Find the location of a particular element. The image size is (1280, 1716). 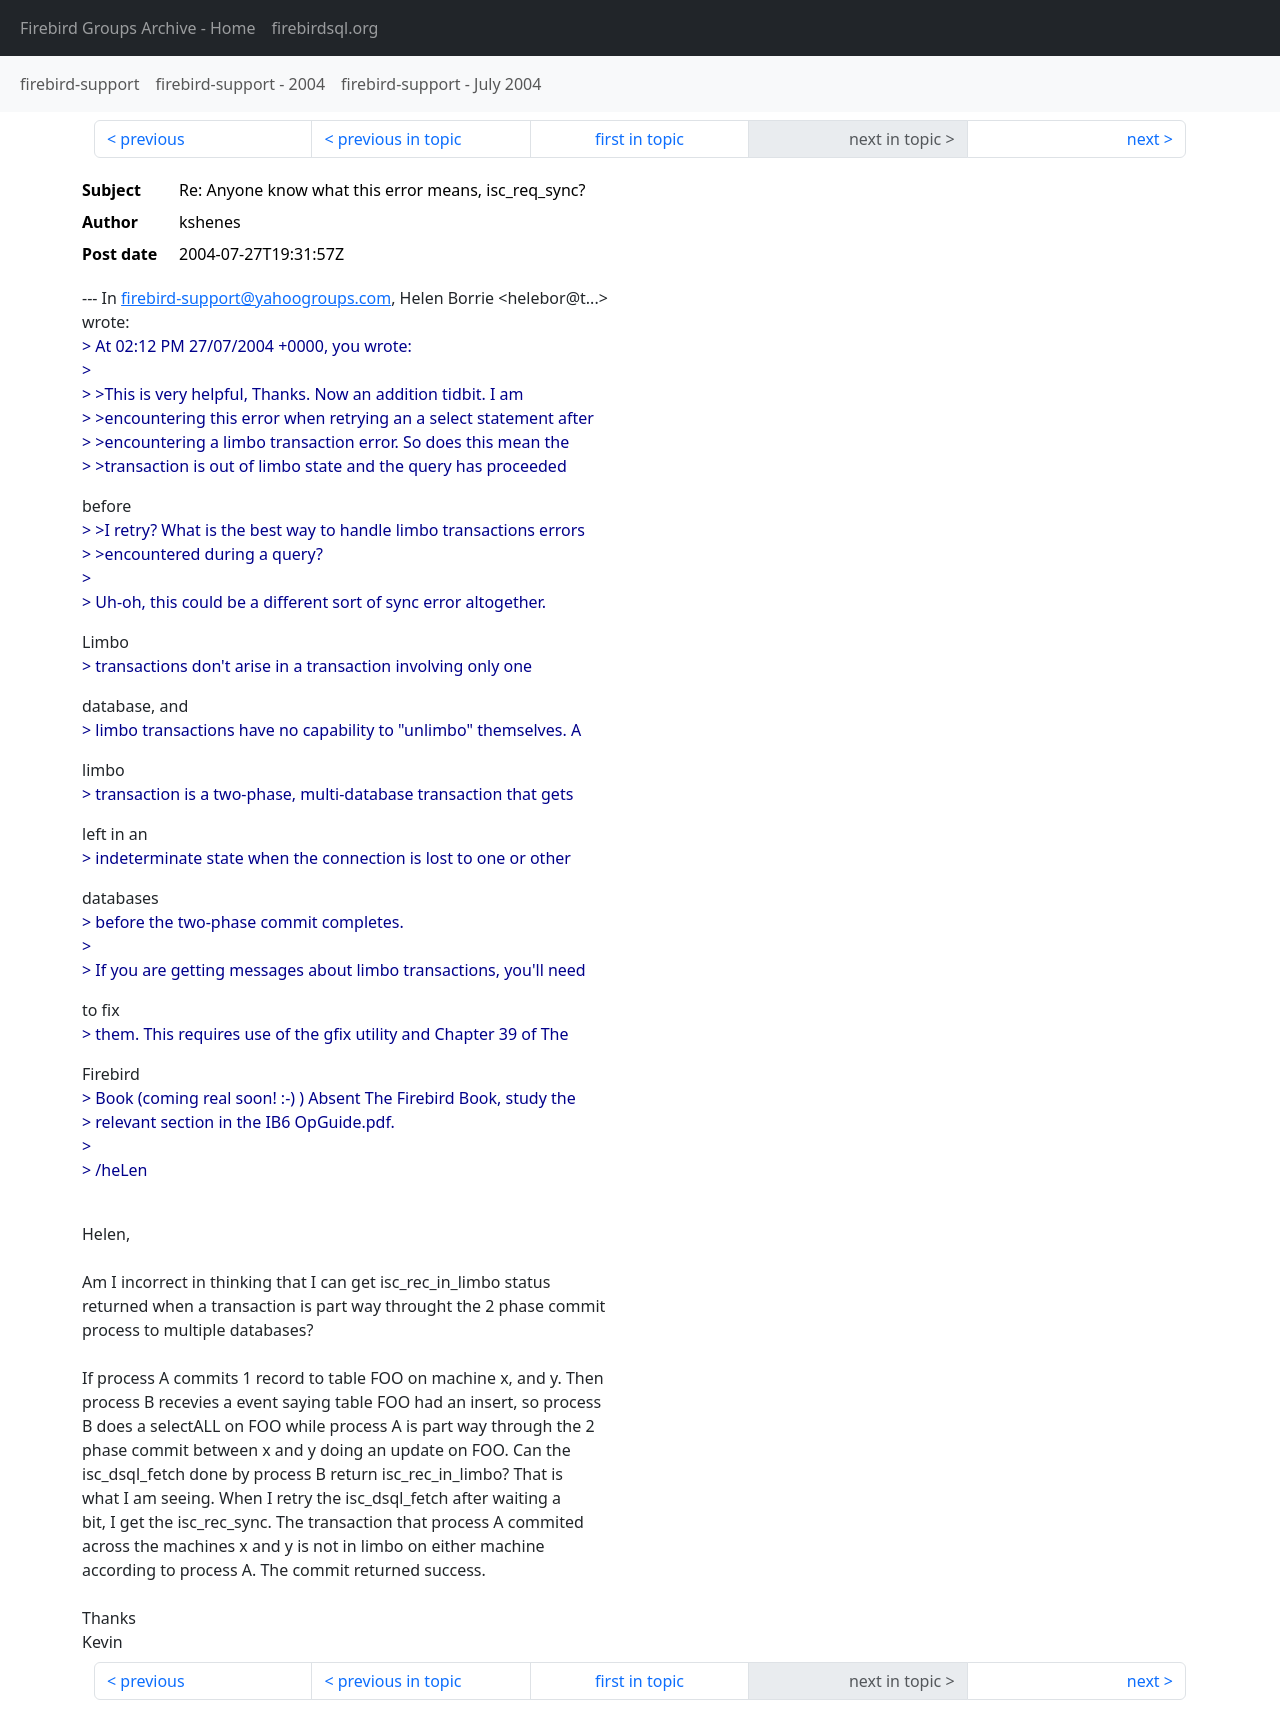

previous in topic is located at coordinates (400, 139).